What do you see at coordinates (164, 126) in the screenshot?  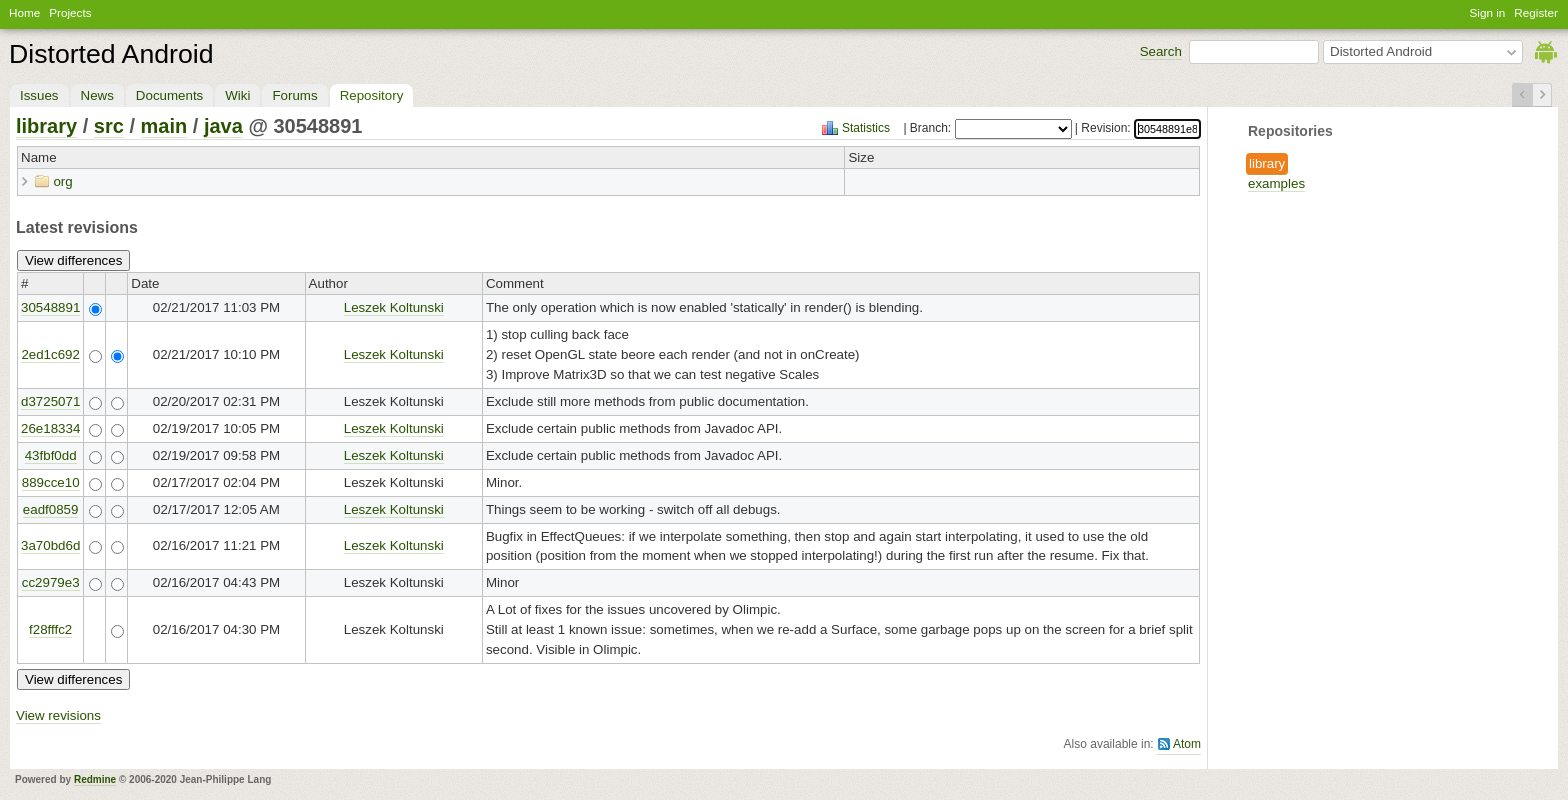 I see `main` at bounding box center [164, 126].